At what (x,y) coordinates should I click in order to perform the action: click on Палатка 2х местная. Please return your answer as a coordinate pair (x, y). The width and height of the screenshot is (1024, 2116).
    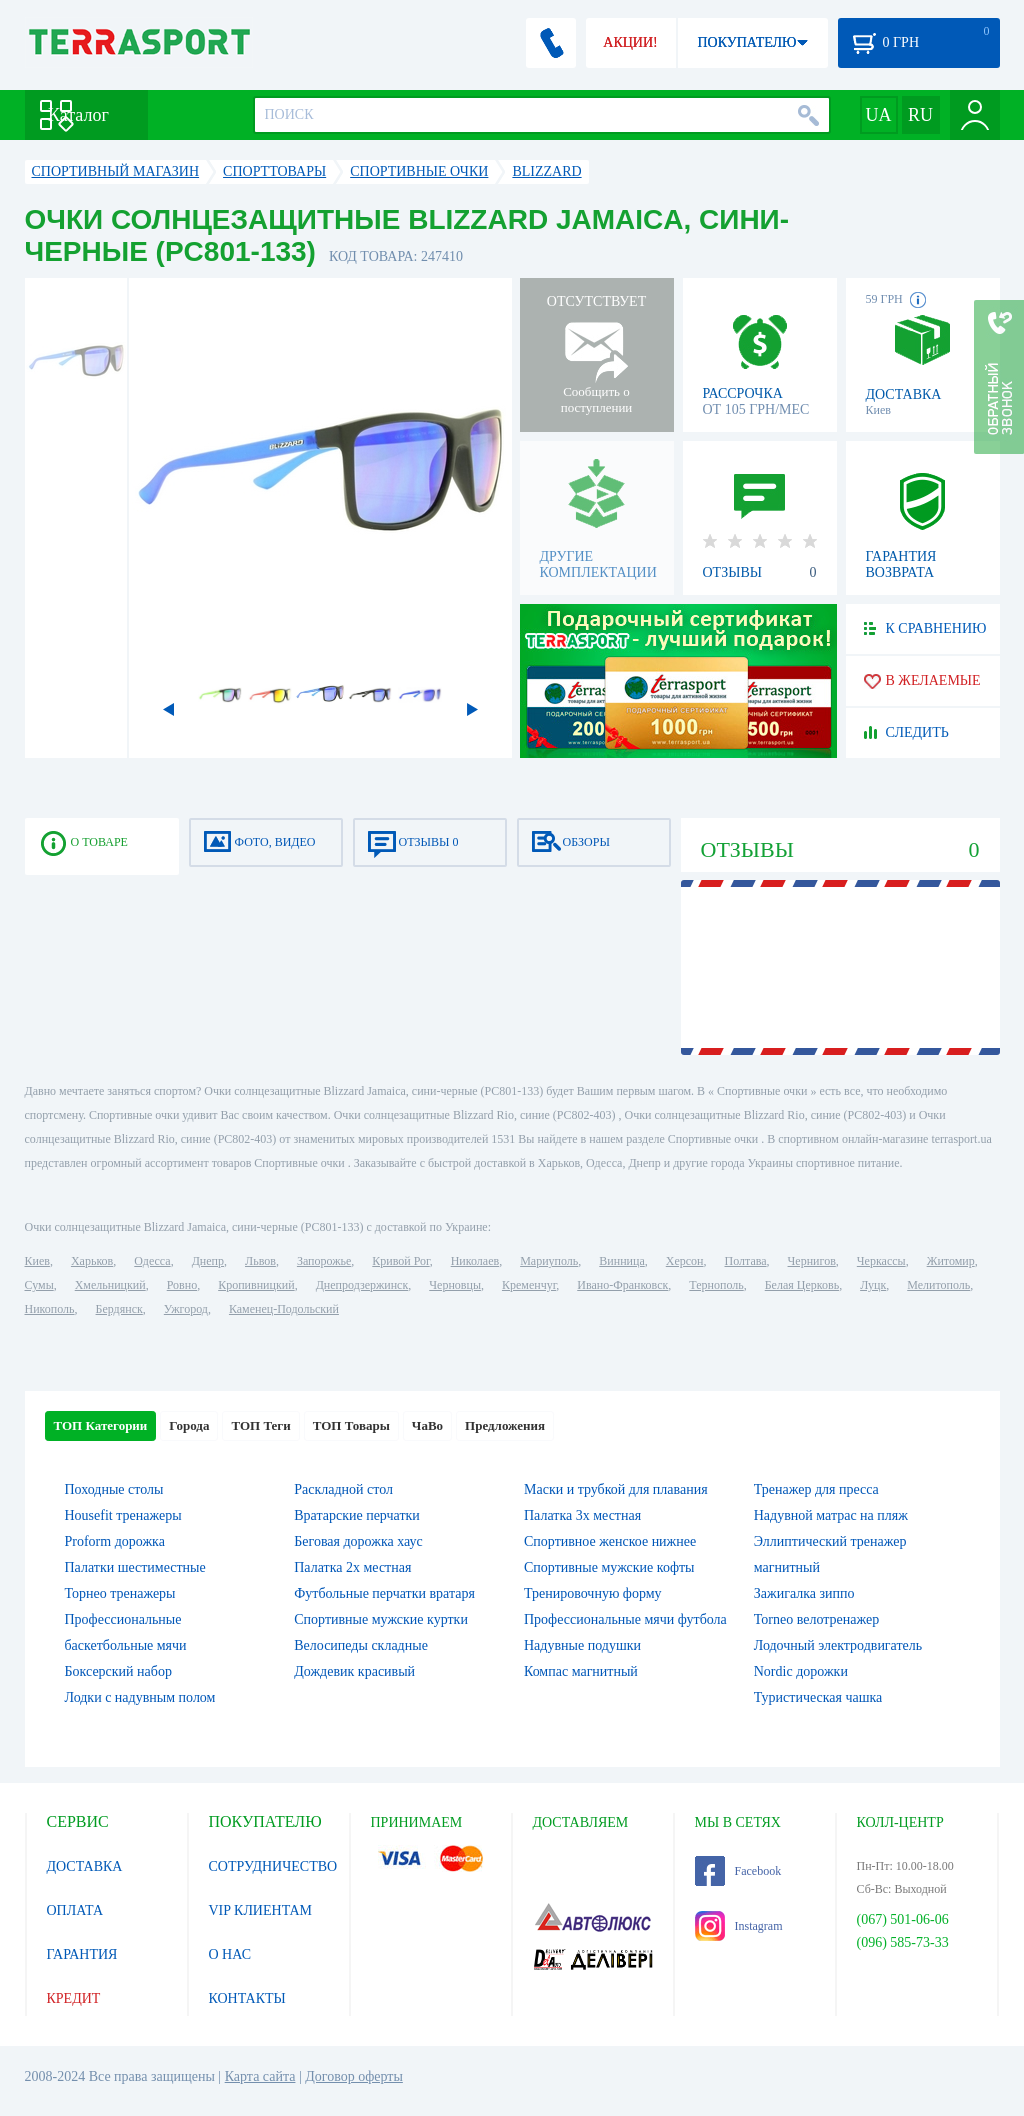
    Looking at the image, I should click on (352, 1567).